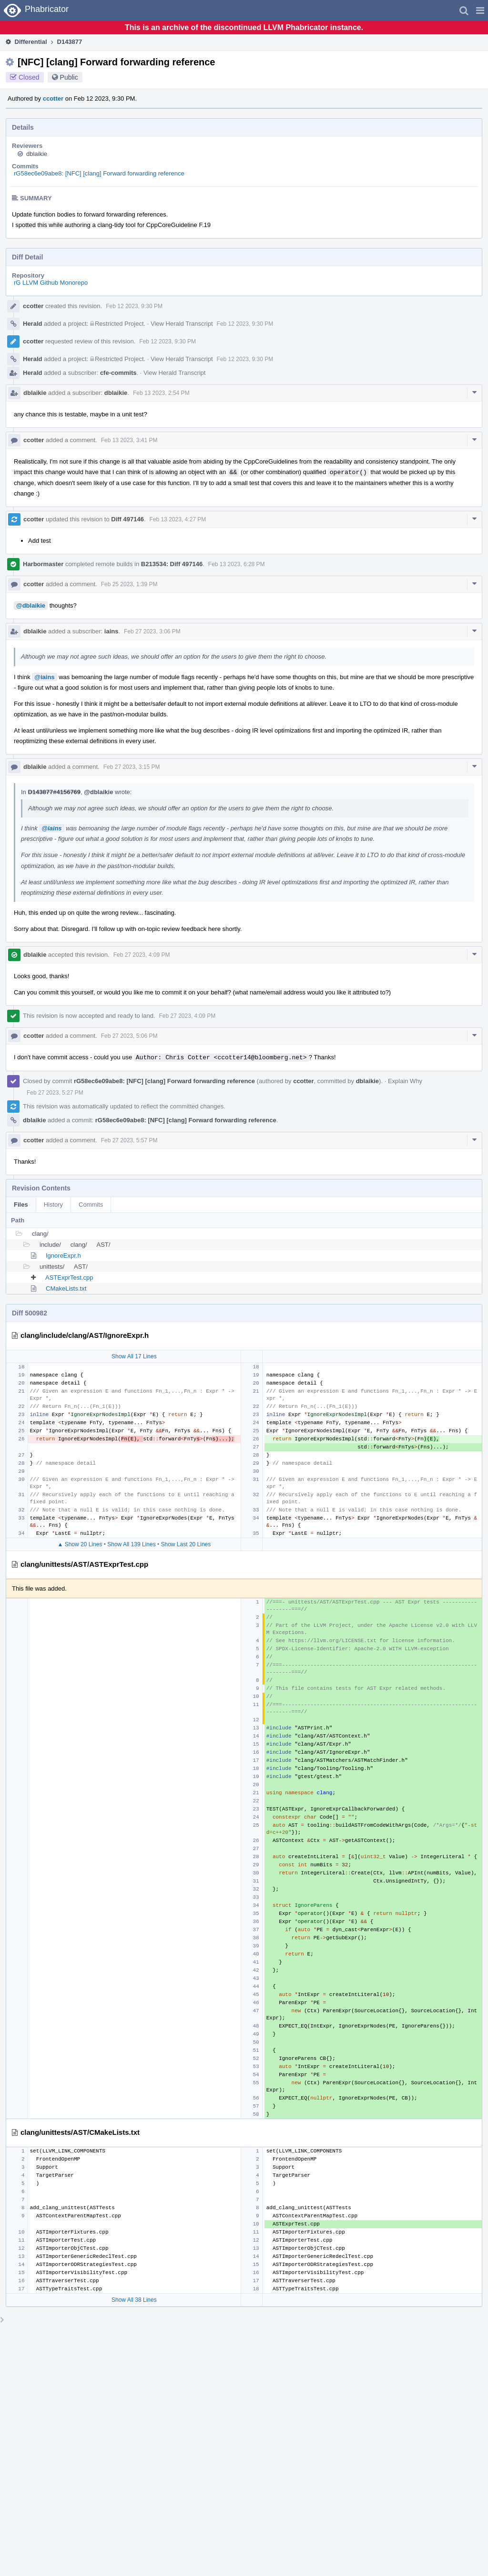  What do you see at coordinates (141, 955) in the screenshot?
I see `Feb 27 2023, 4:09 PM` at bounding box center [141, 955].